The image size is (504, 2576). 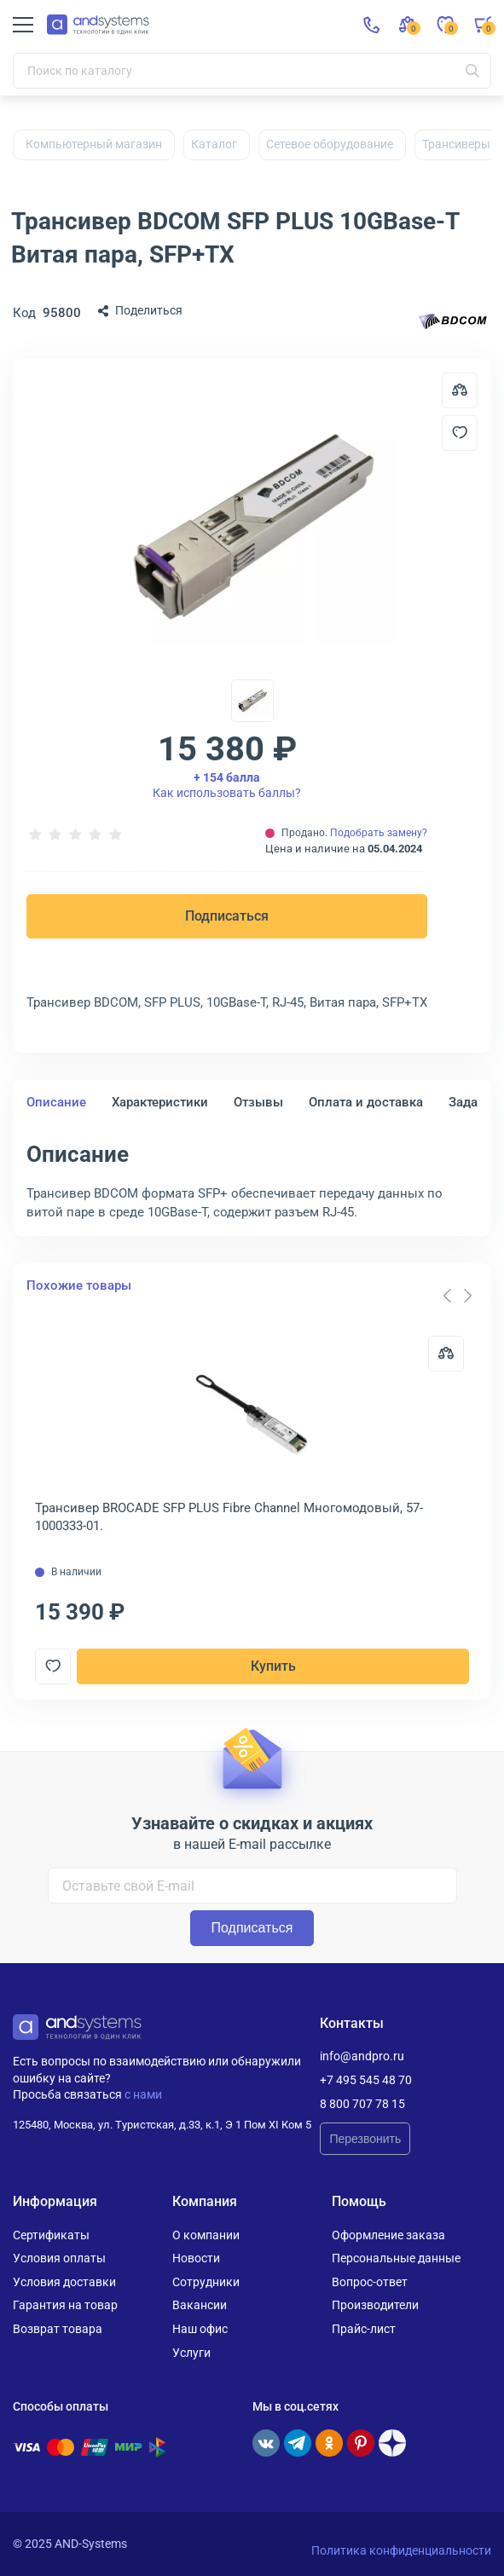 What do you see at coordinates (191, 2352) in the screenshot?
I see `Услуги` at bounding box center [191, 2352].